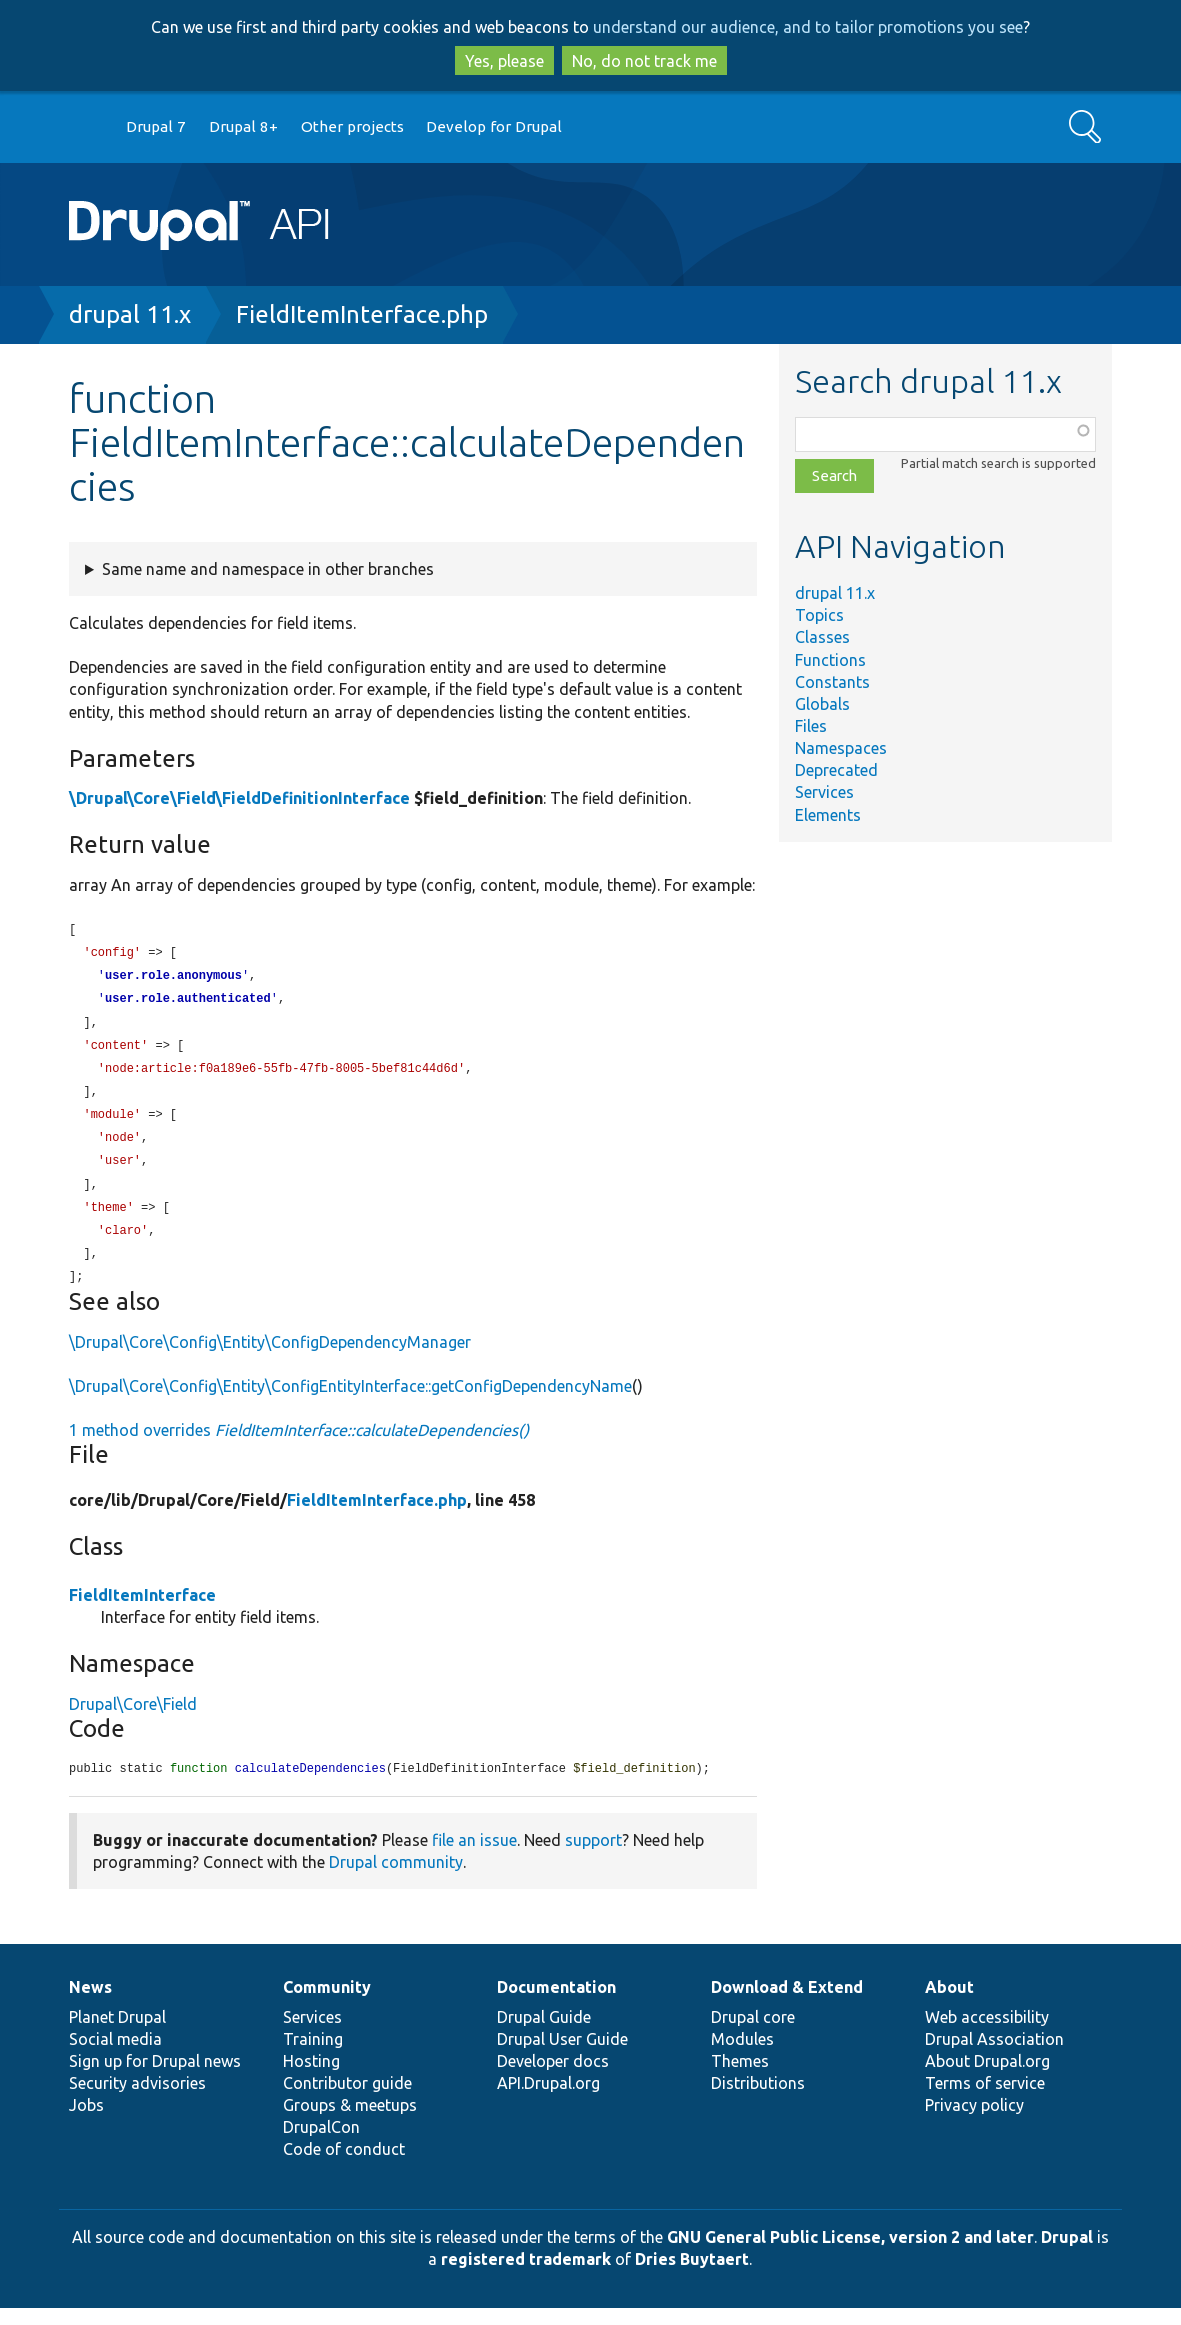 Image resolution: width=1181 pixels, height=2325 pixels. Describe the element at coordinates (130, 314) in the screenshot. I see `drupal 11.x` at that location.